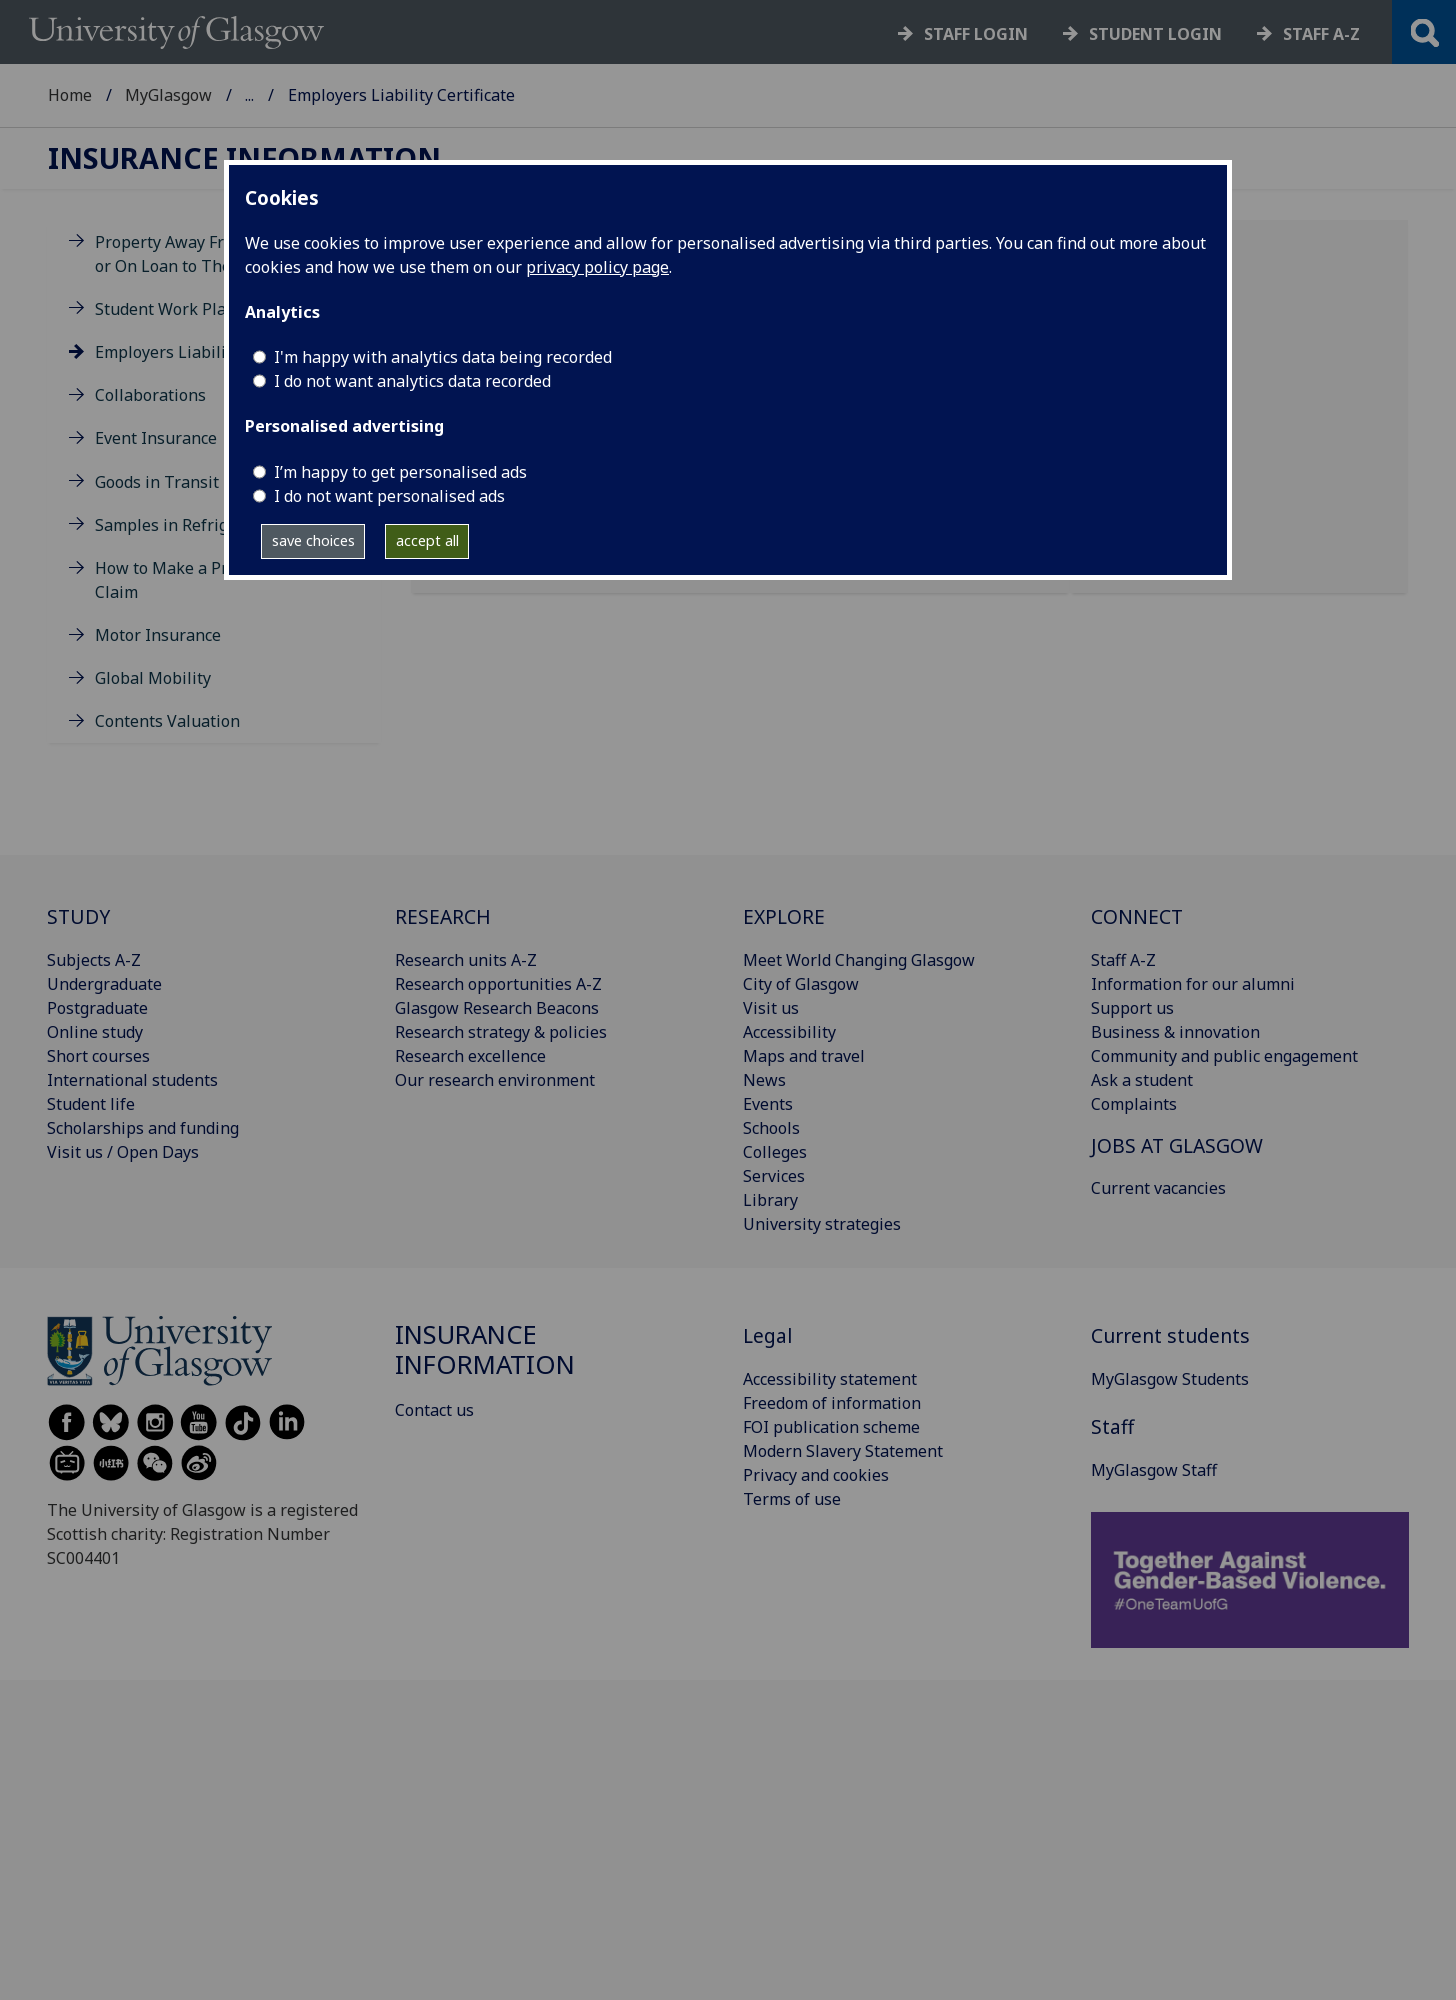 The width and height of the screenshot is (1456, 2000). What do you see at coordinates (156, 438) in the screenshot?
I see `Event Insurance` at bounding box center [156, 438].